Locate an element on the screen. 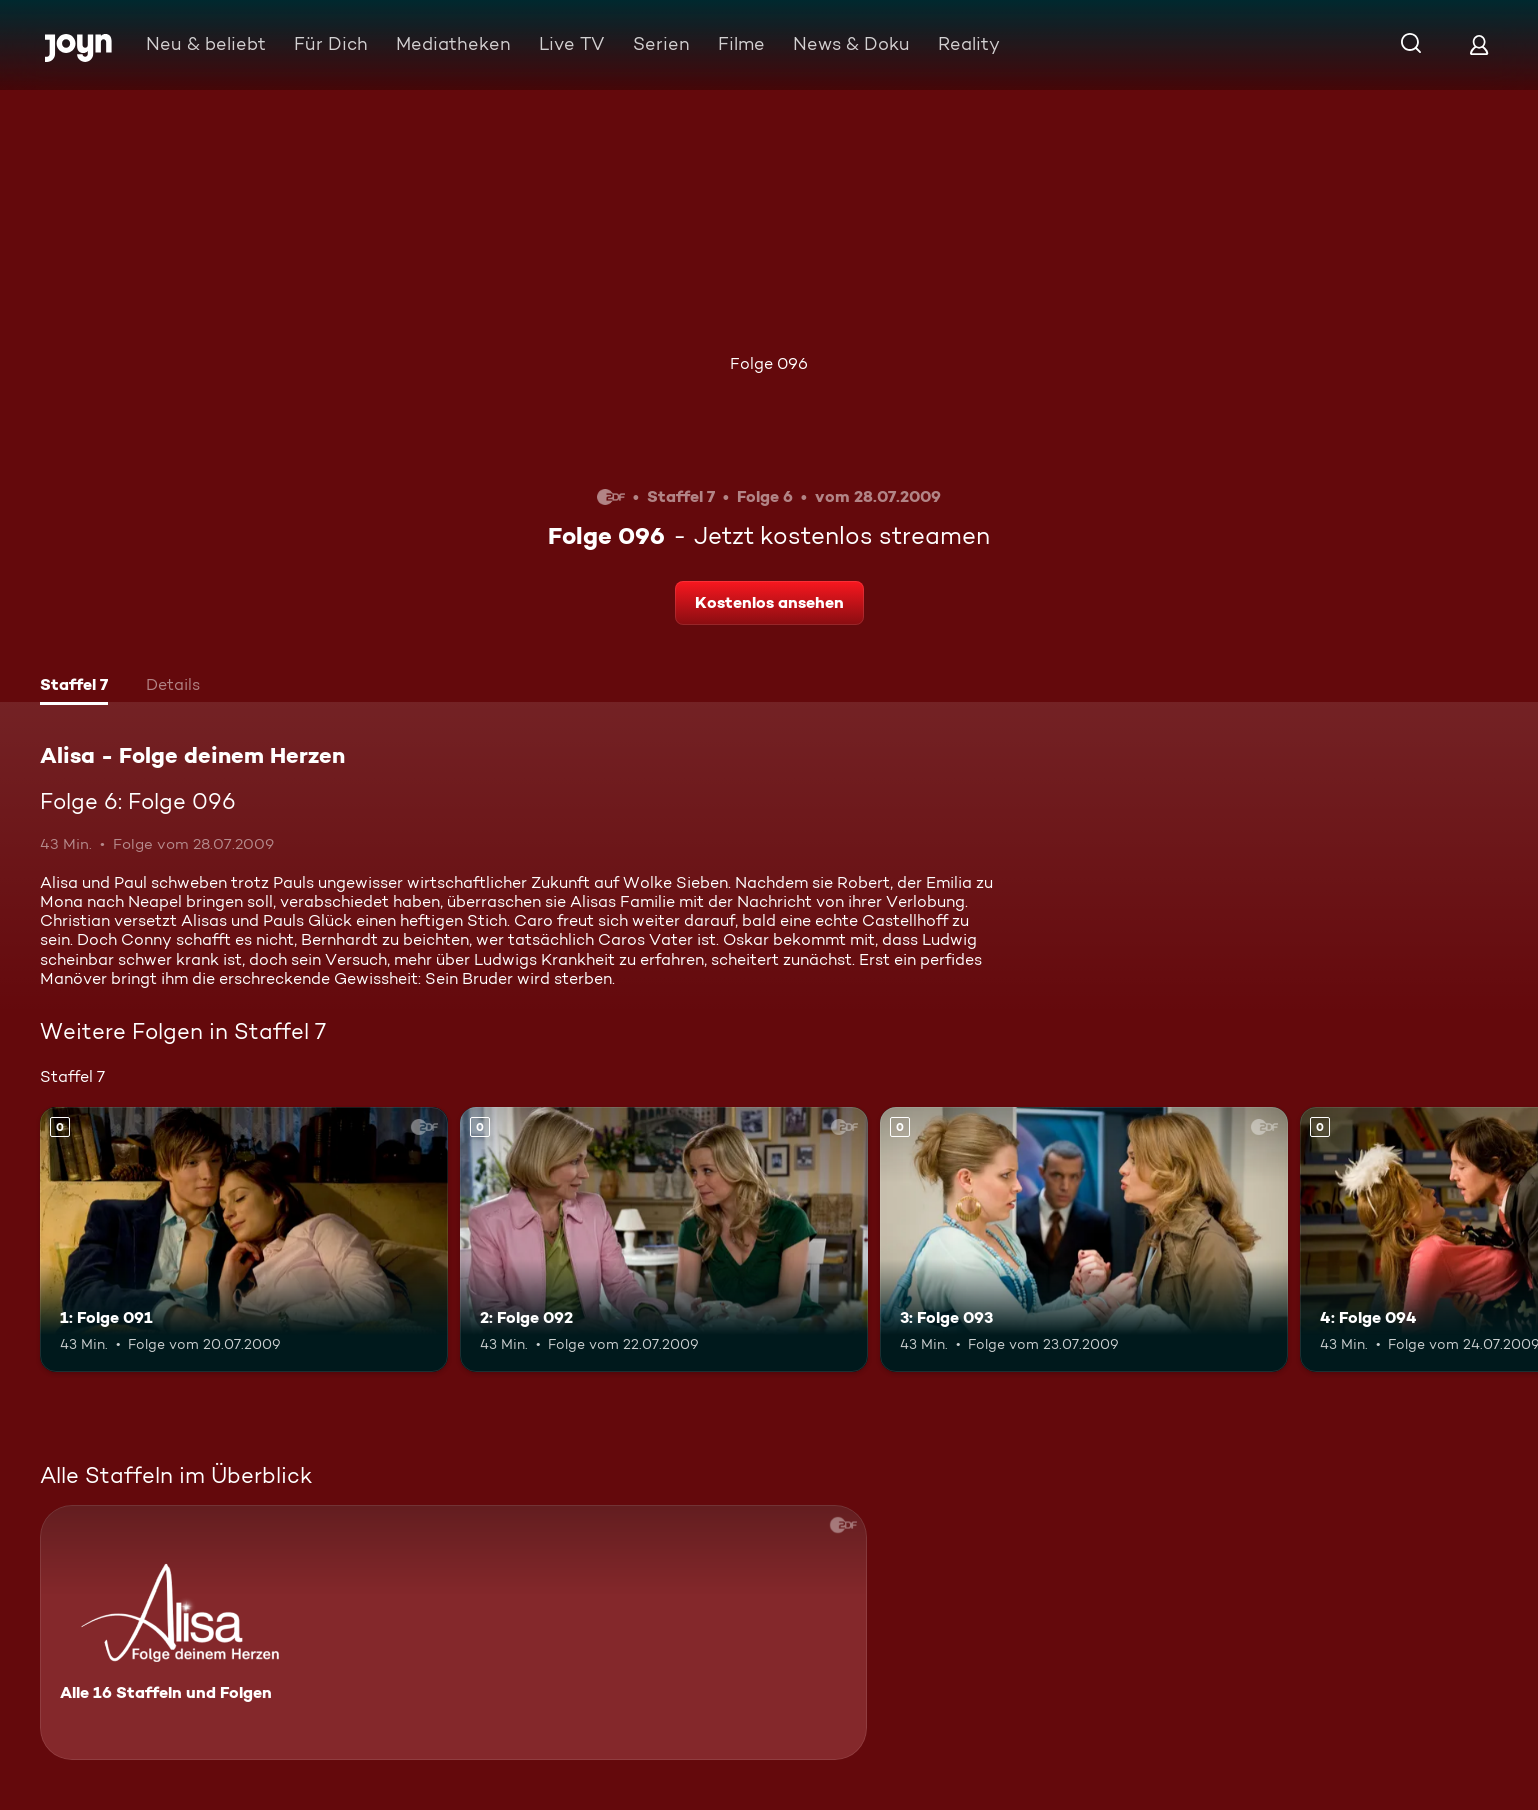 This screenshot has height=1810, width=1538. [2: Folge 092. Mehr Infos zur Episode] is located at coordinates (664, 1239).